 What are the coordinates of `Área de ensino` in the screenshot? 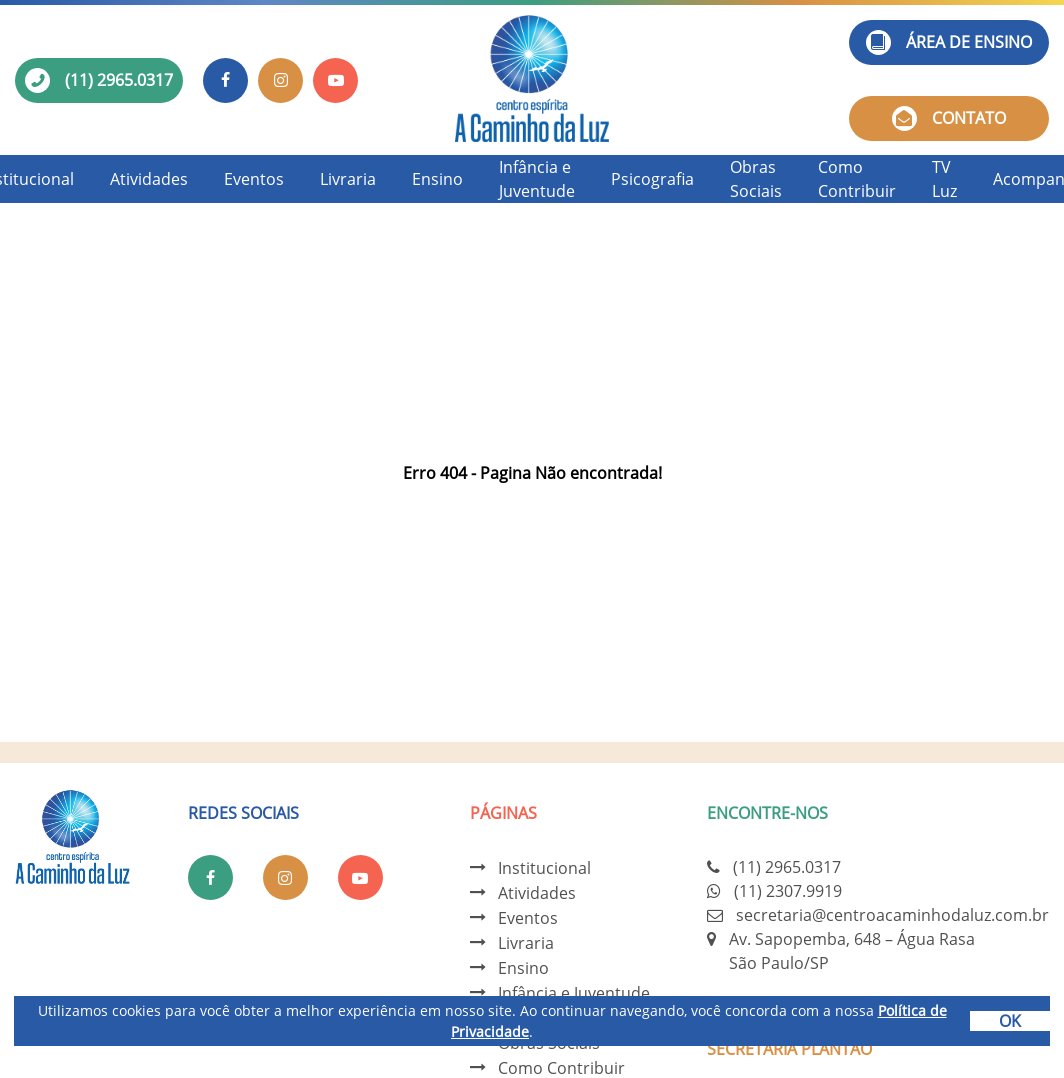 It's located at (949, 42).